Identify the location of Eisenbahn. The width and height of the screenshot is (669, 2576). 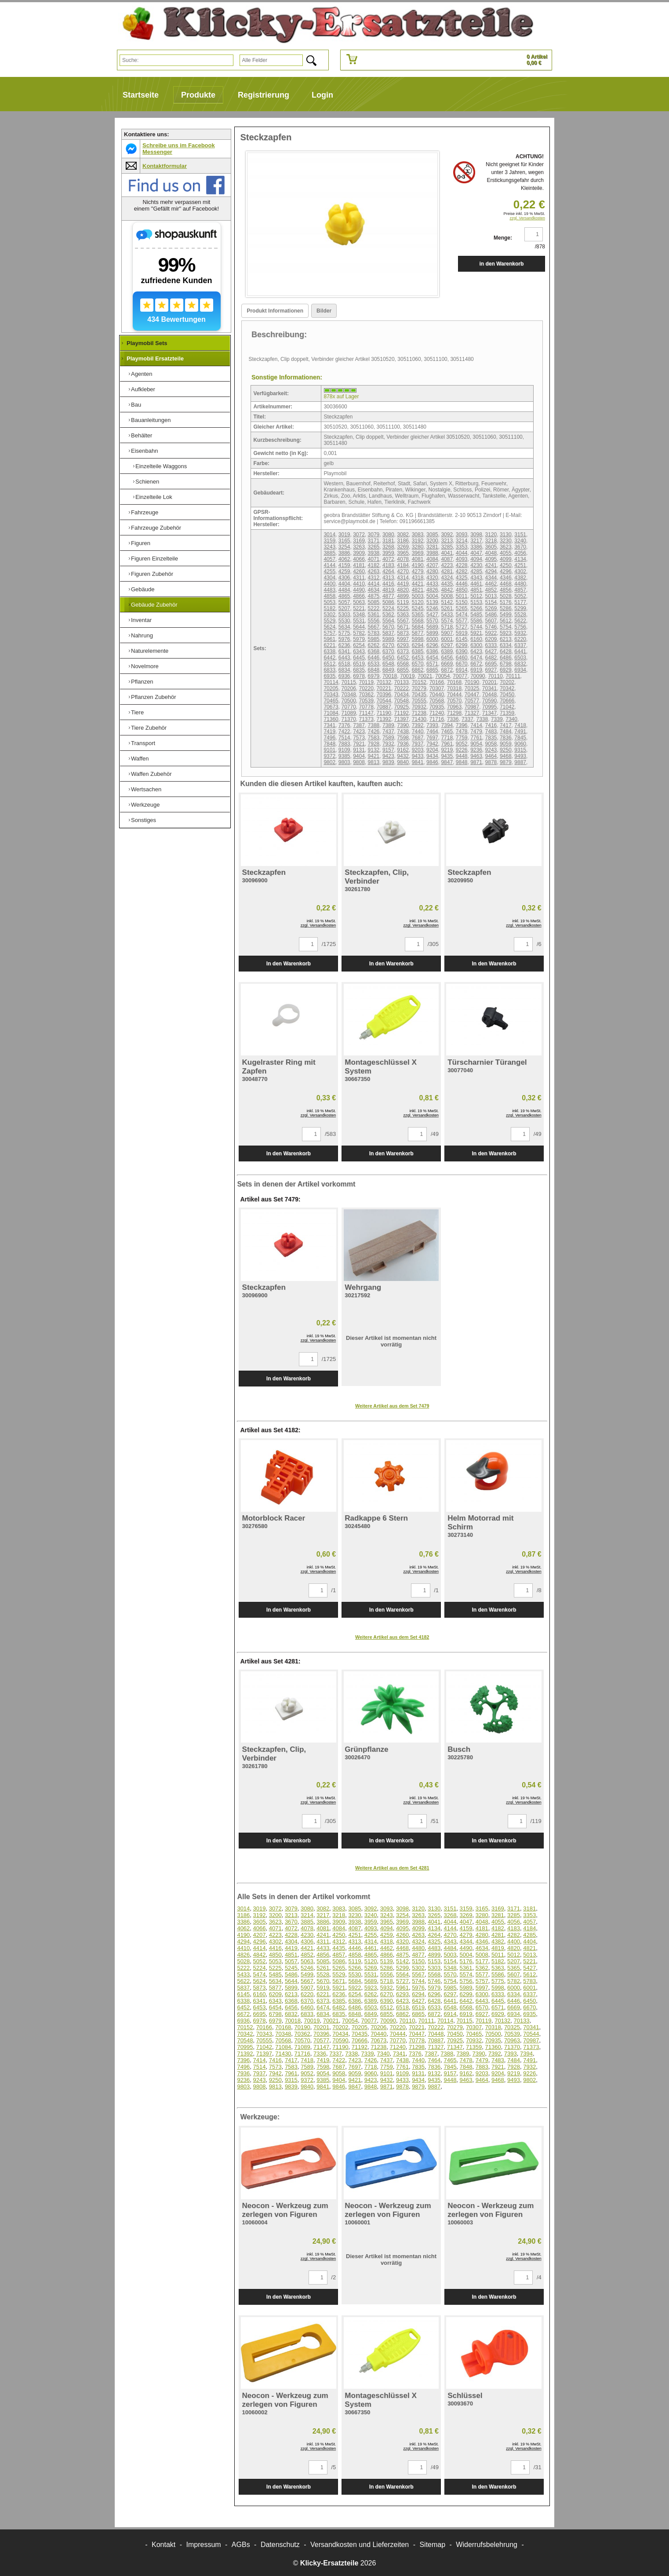
(144, 451).